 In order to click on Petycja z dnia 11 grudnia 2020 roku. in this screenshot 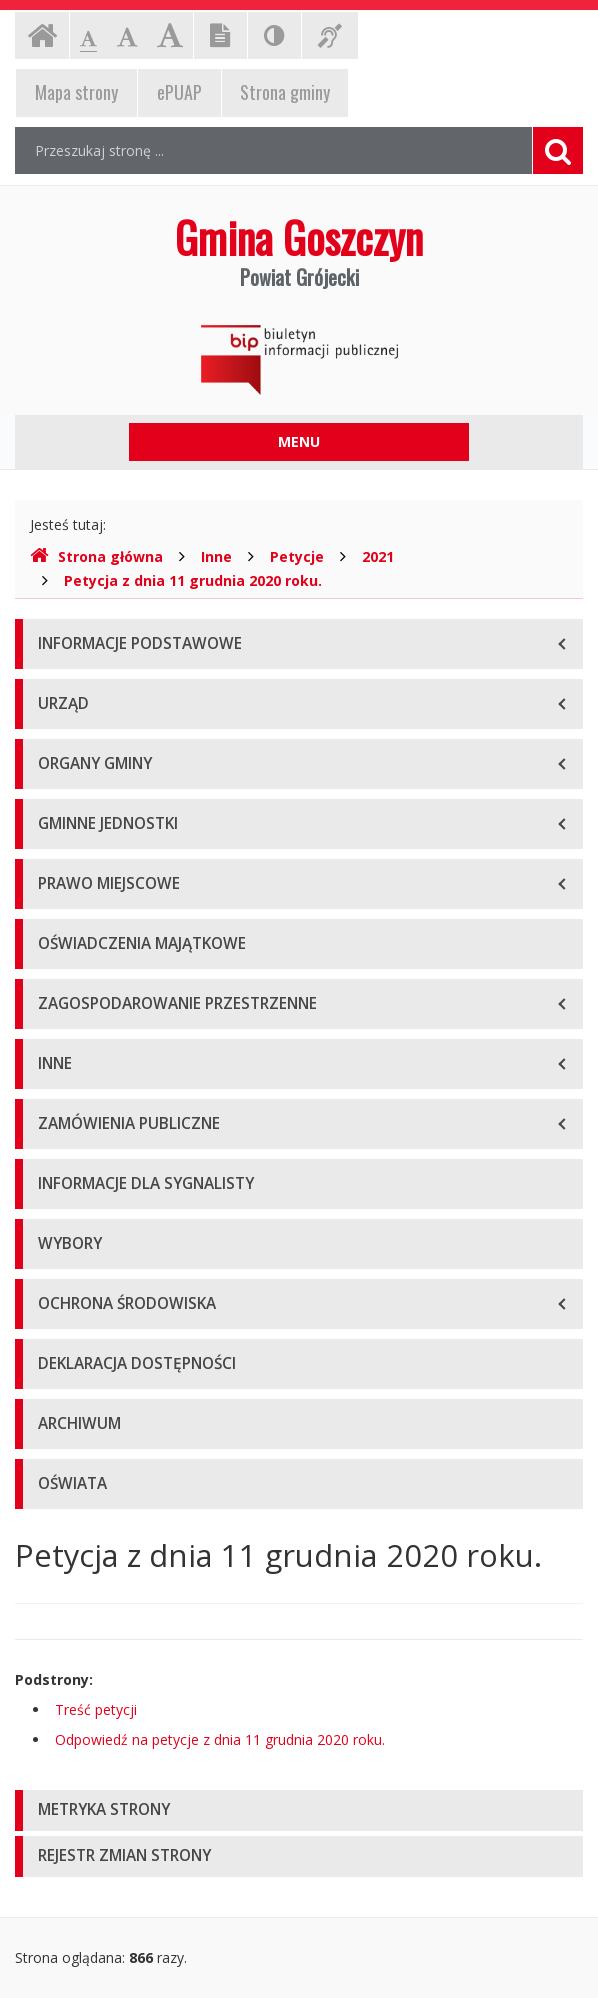, I will do `click(193, 580)`.